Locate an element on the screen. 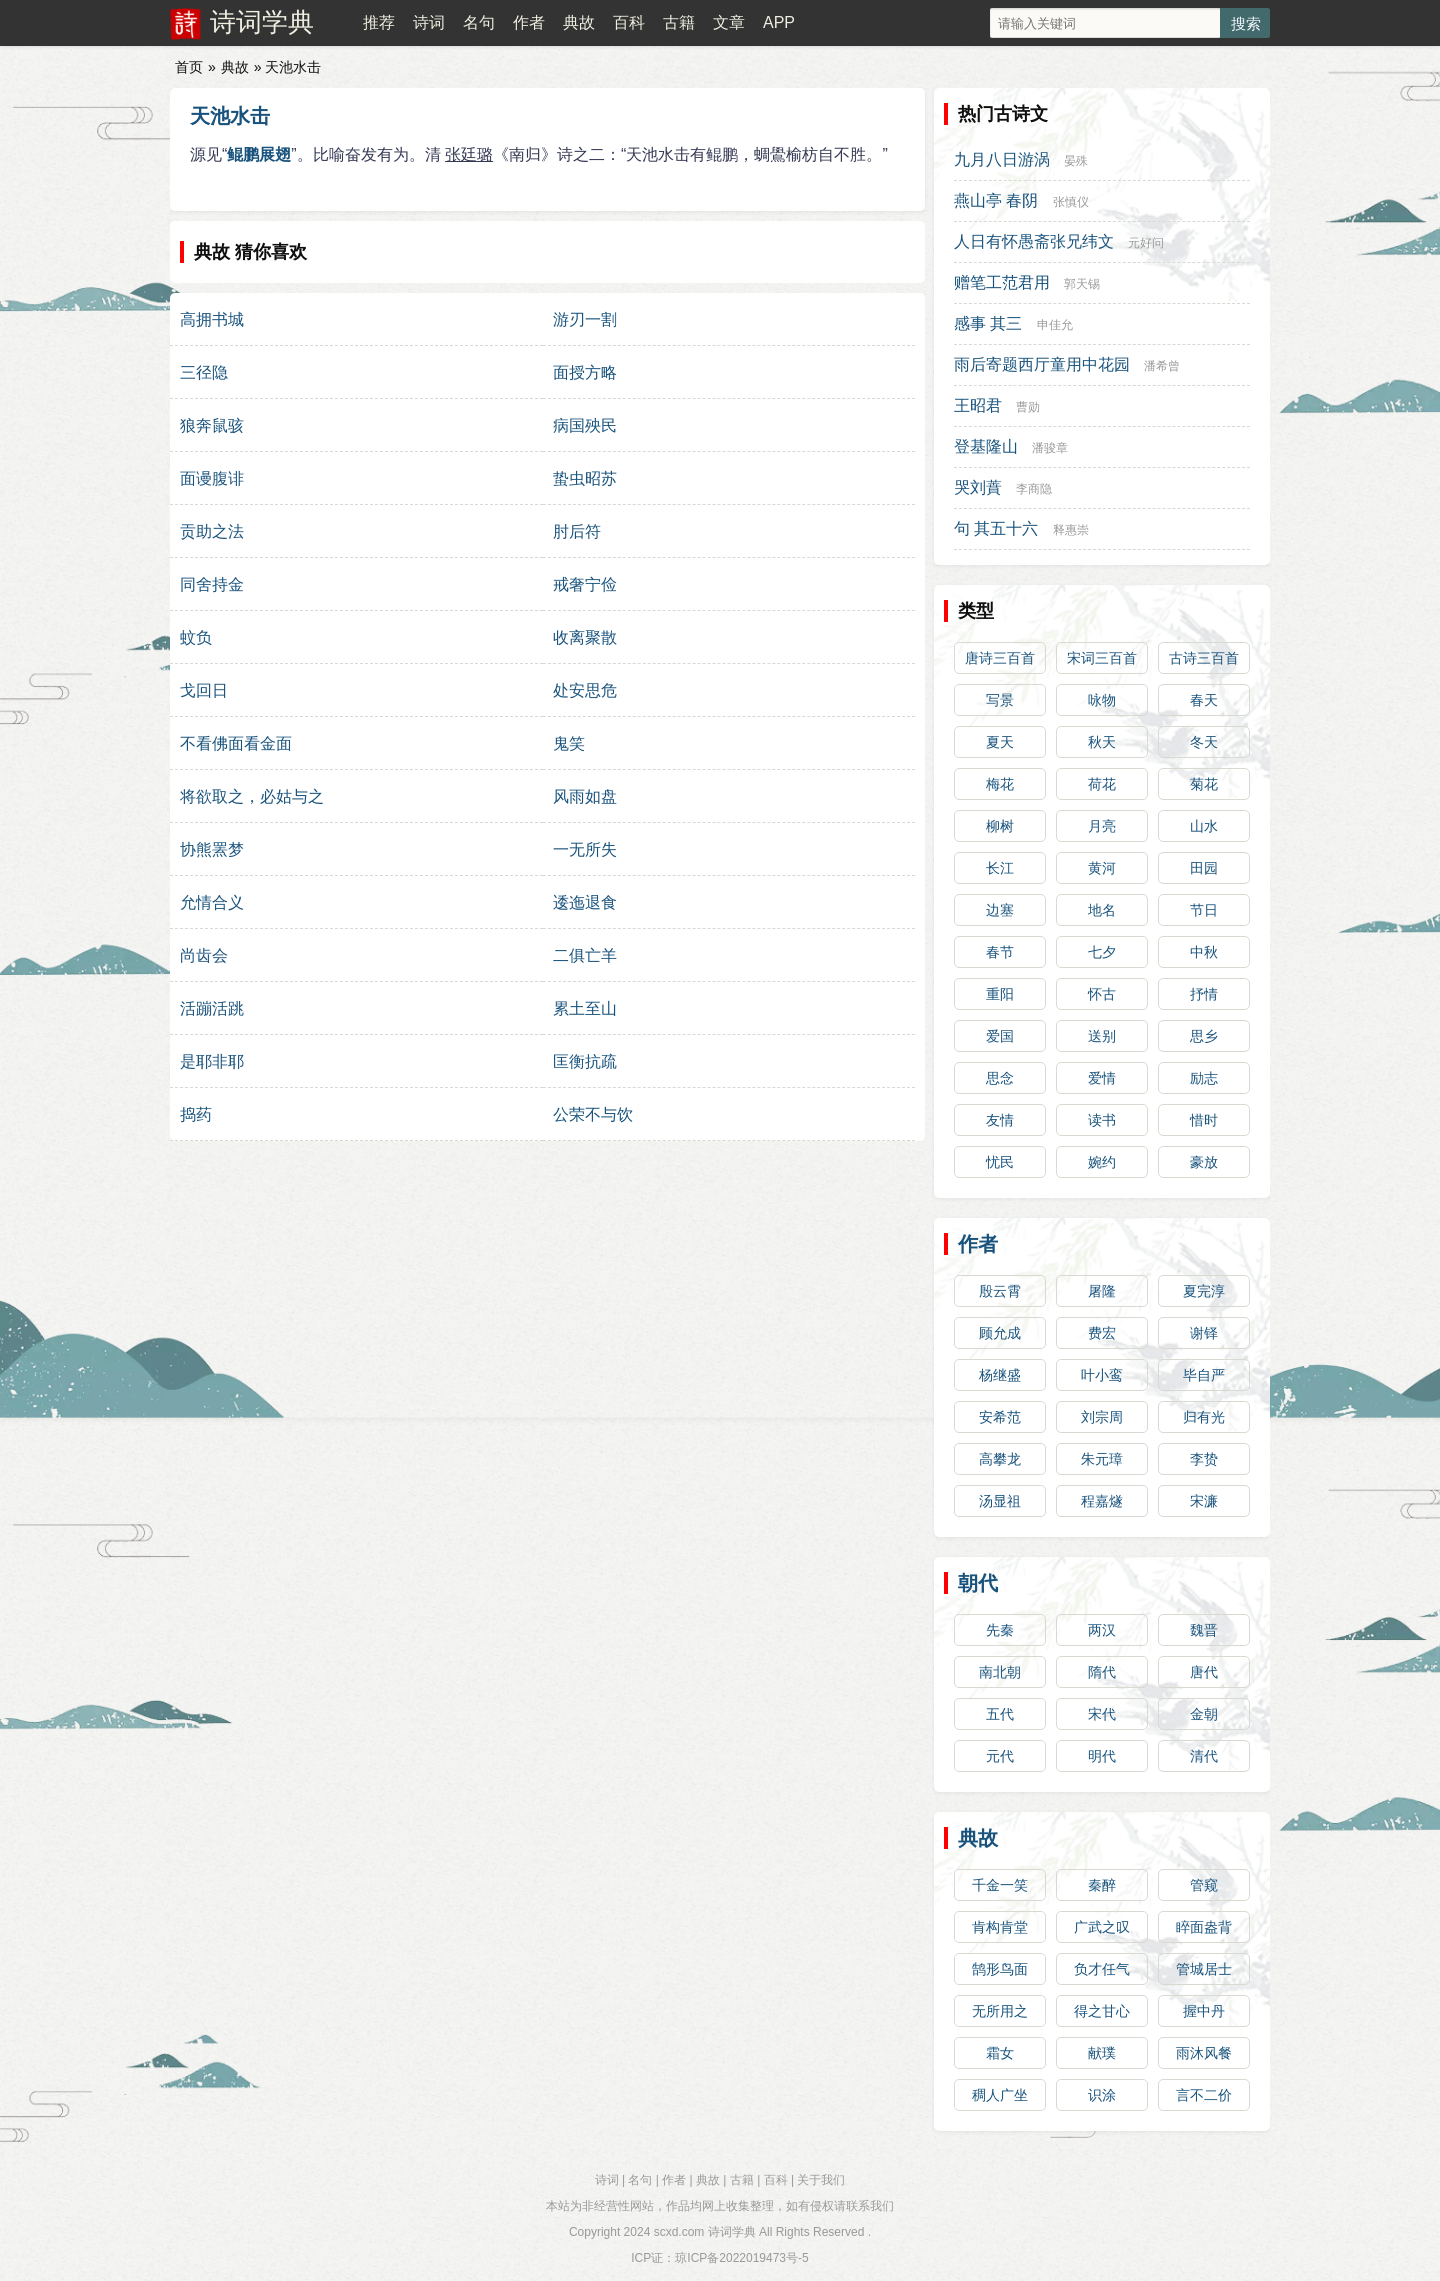  鹄形鸟面 is located at coordinates (1000, 1969).